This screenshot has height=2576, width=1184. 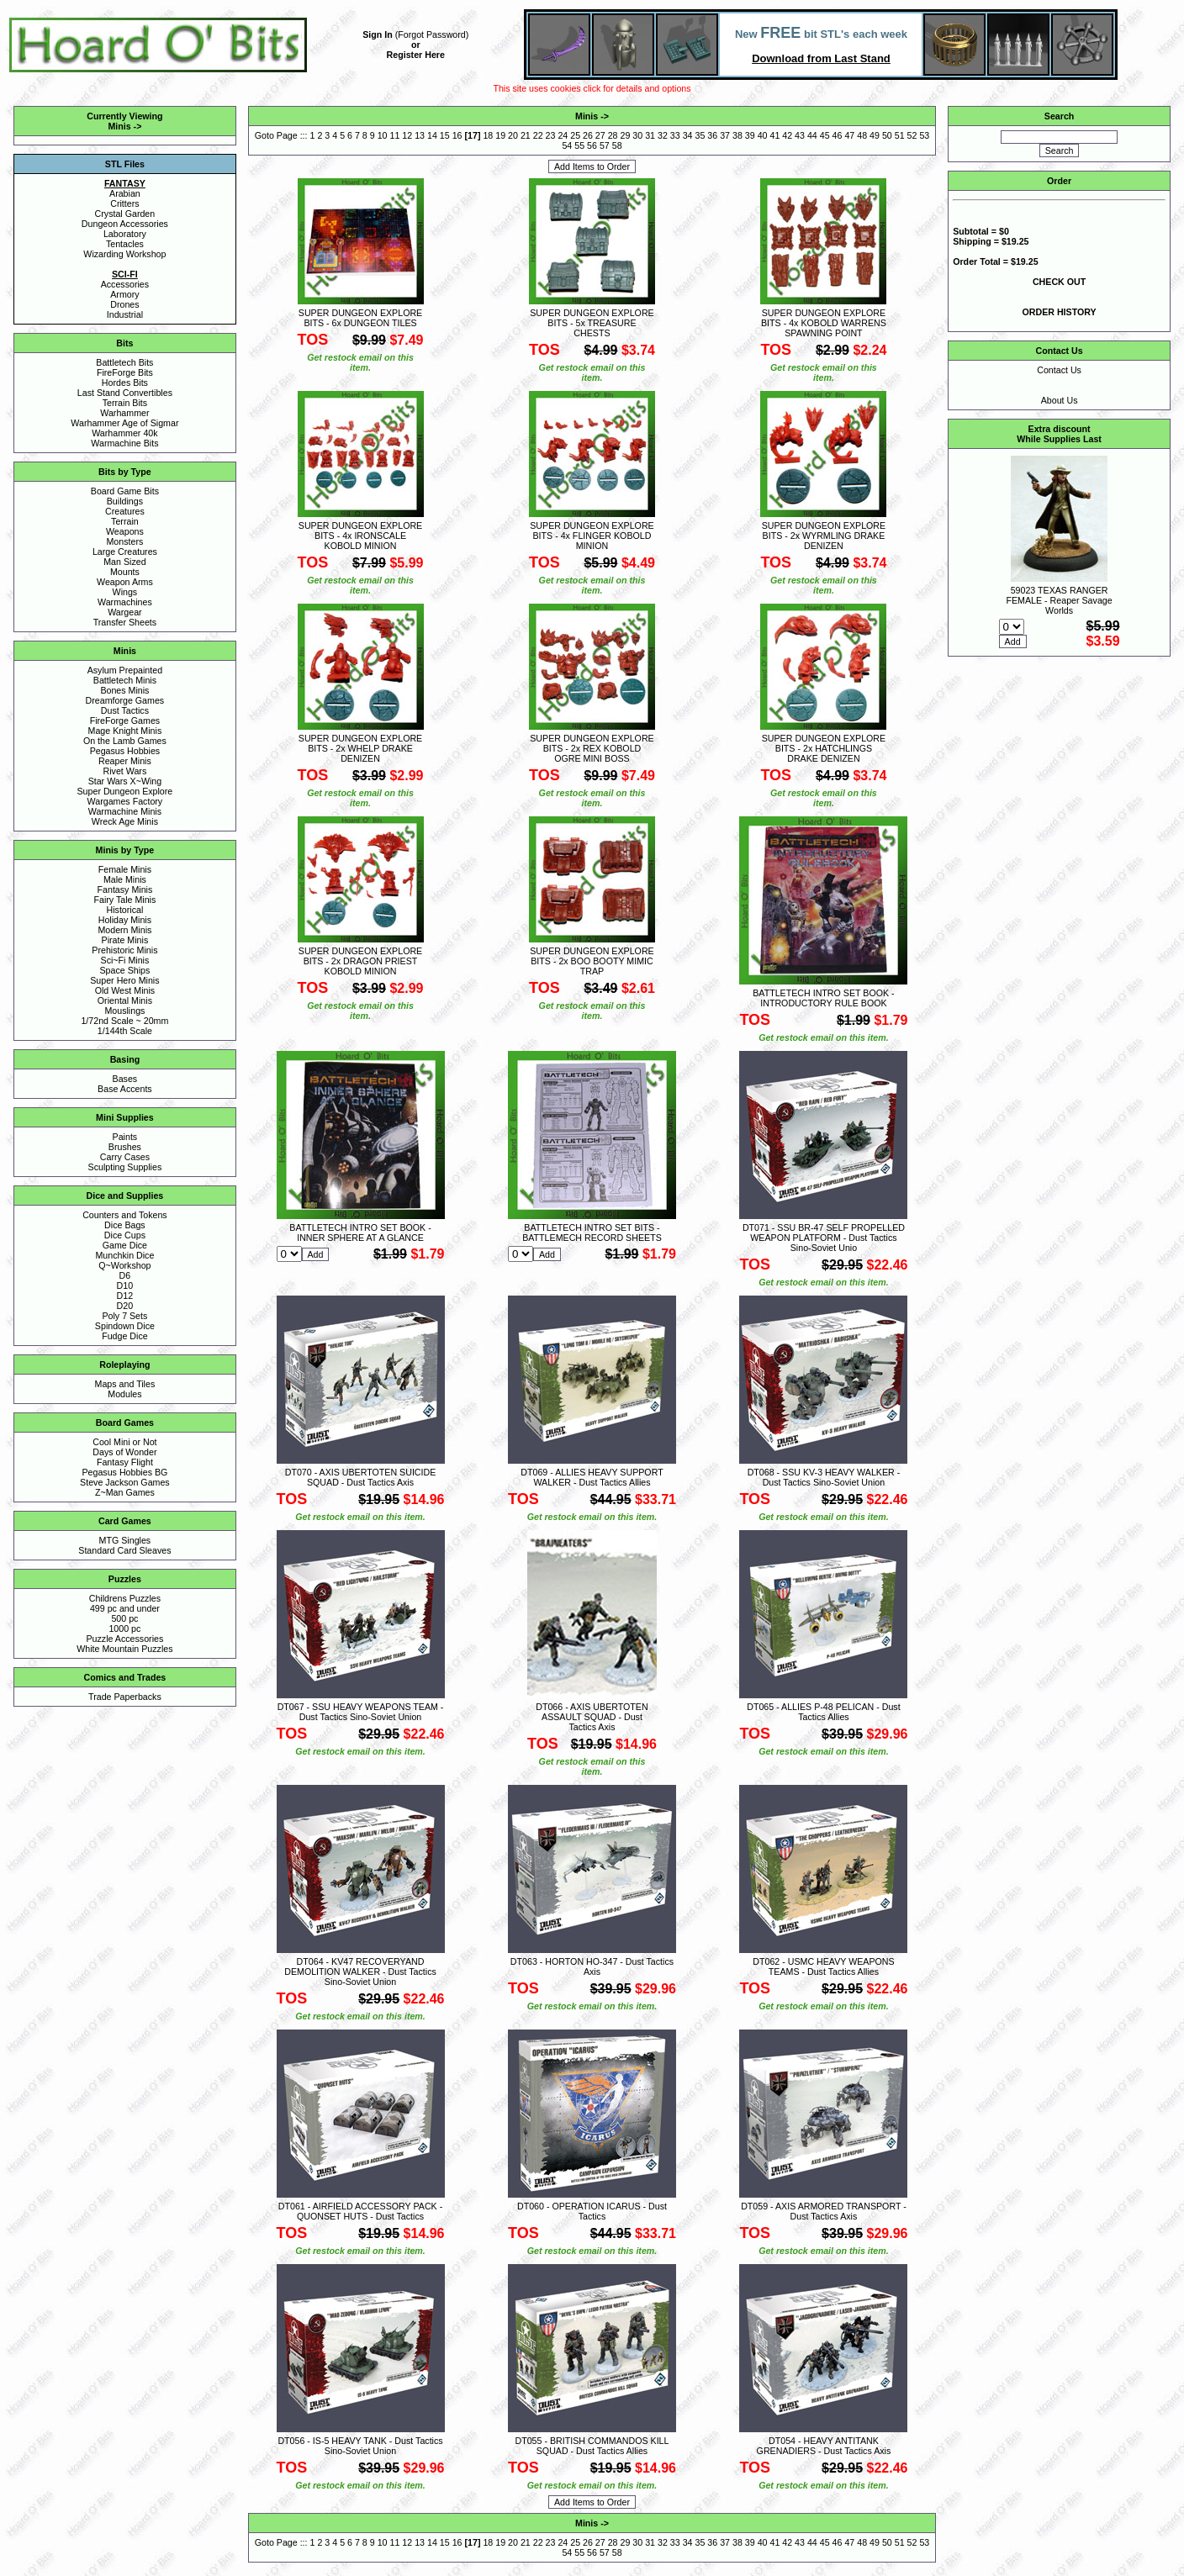 I want to click on Historical, so click(x=124, y=910).